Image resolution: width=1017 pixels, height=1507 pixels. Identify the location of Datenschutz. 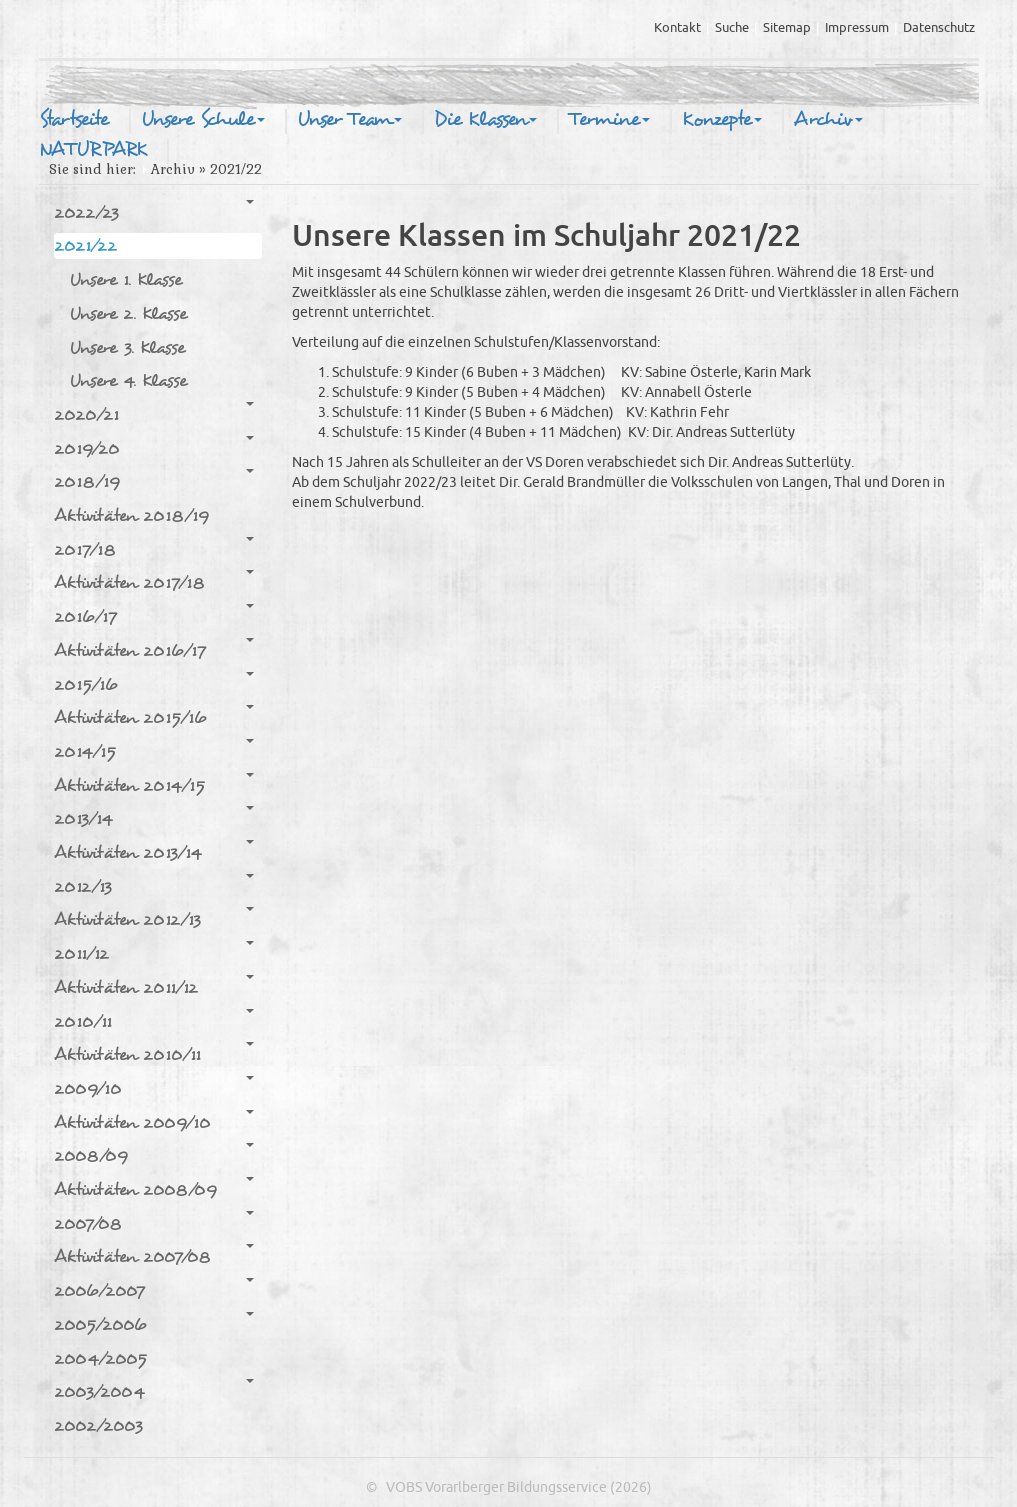
(939, 28).